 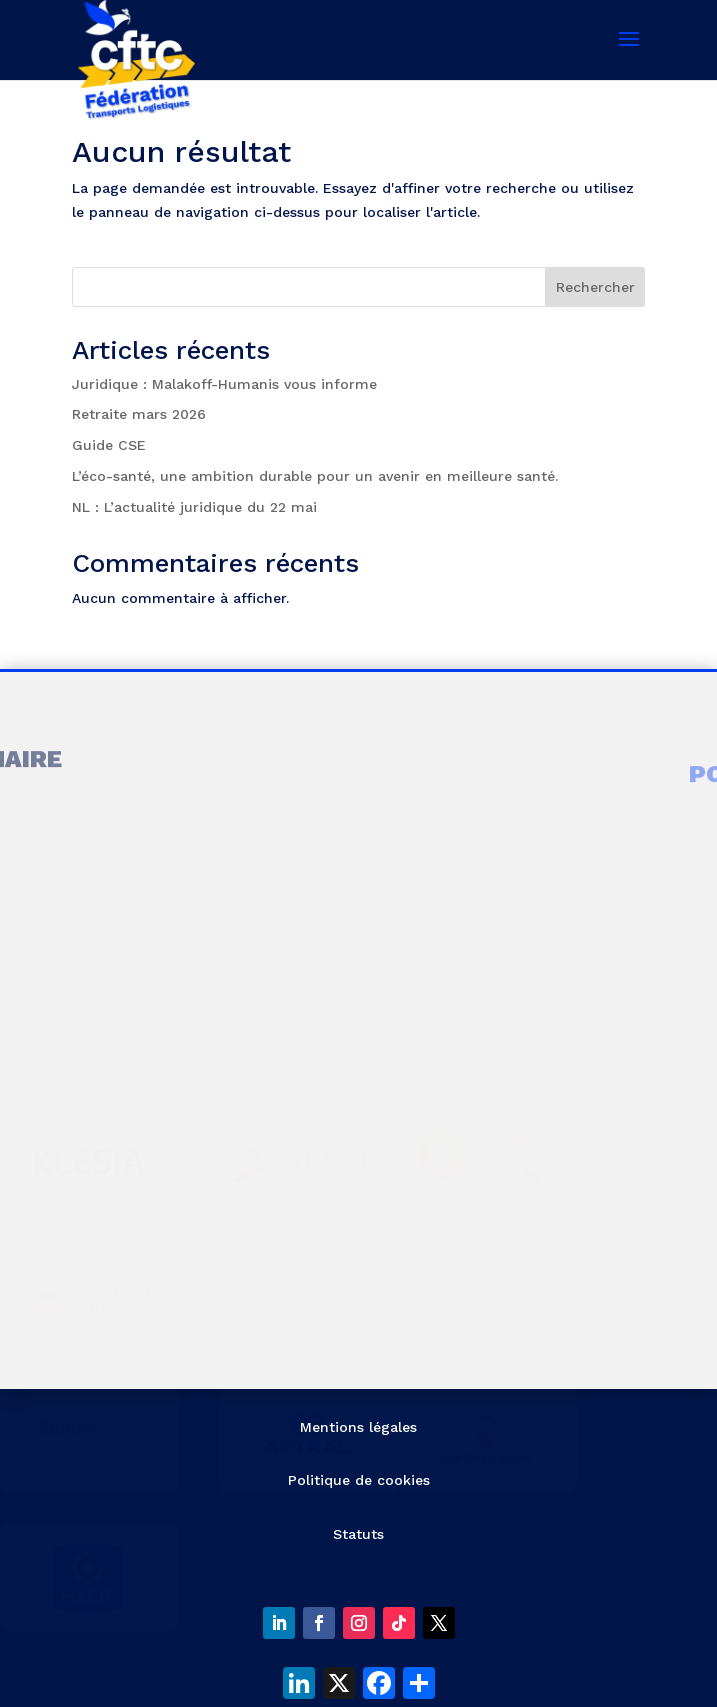 What do you see at coordinates (109, 445) in the screenshot?
I see `Guide CSE` at bounding box center [109, 445].